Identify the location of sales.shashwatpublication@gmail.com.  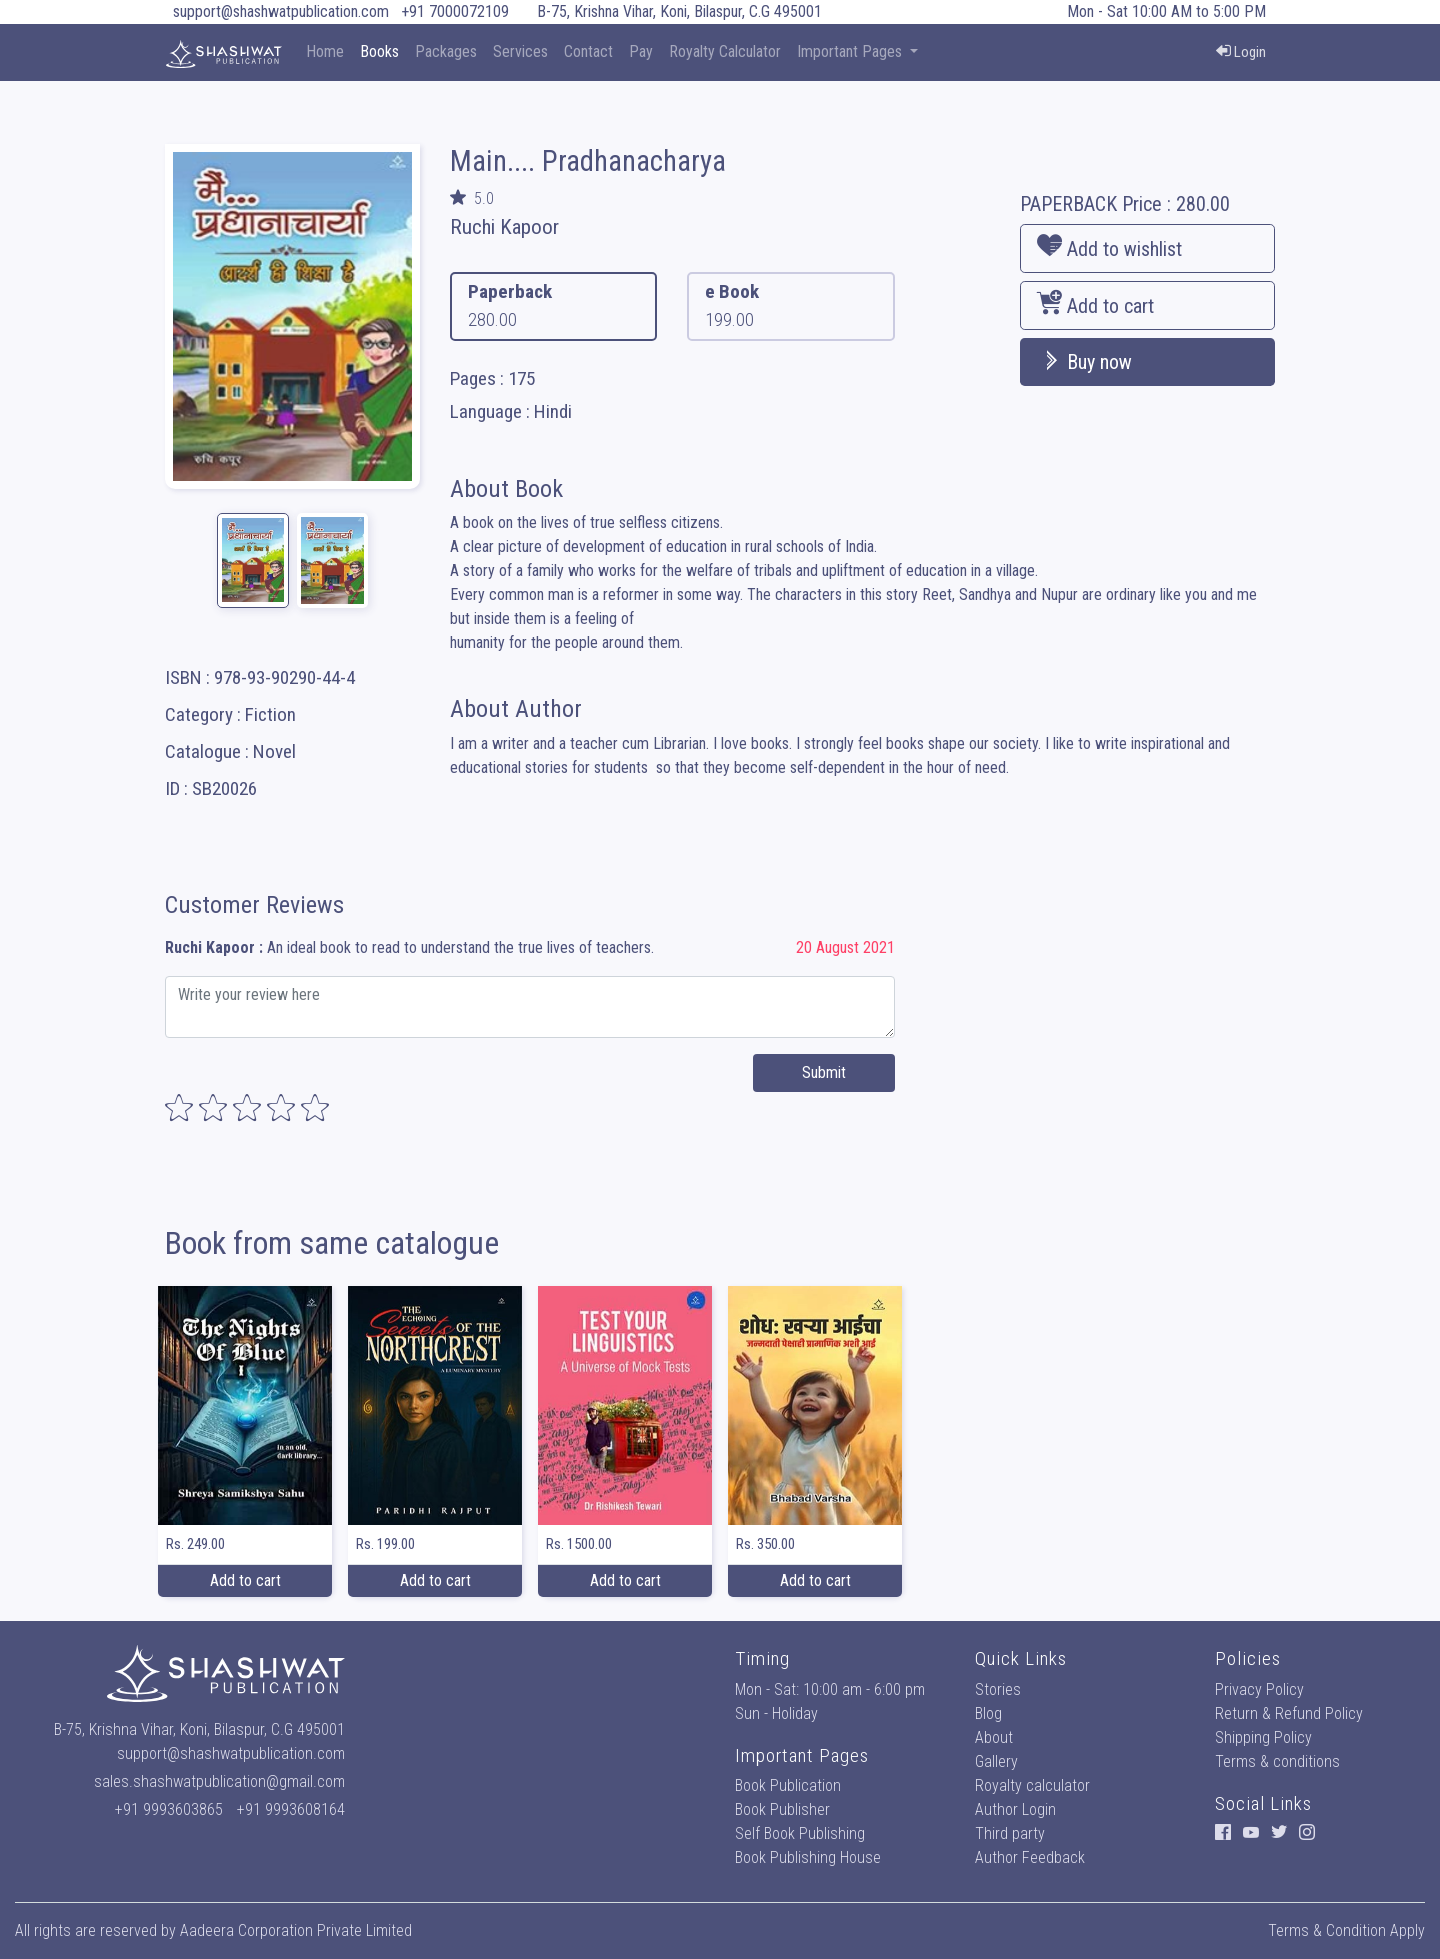
(219, 1781).